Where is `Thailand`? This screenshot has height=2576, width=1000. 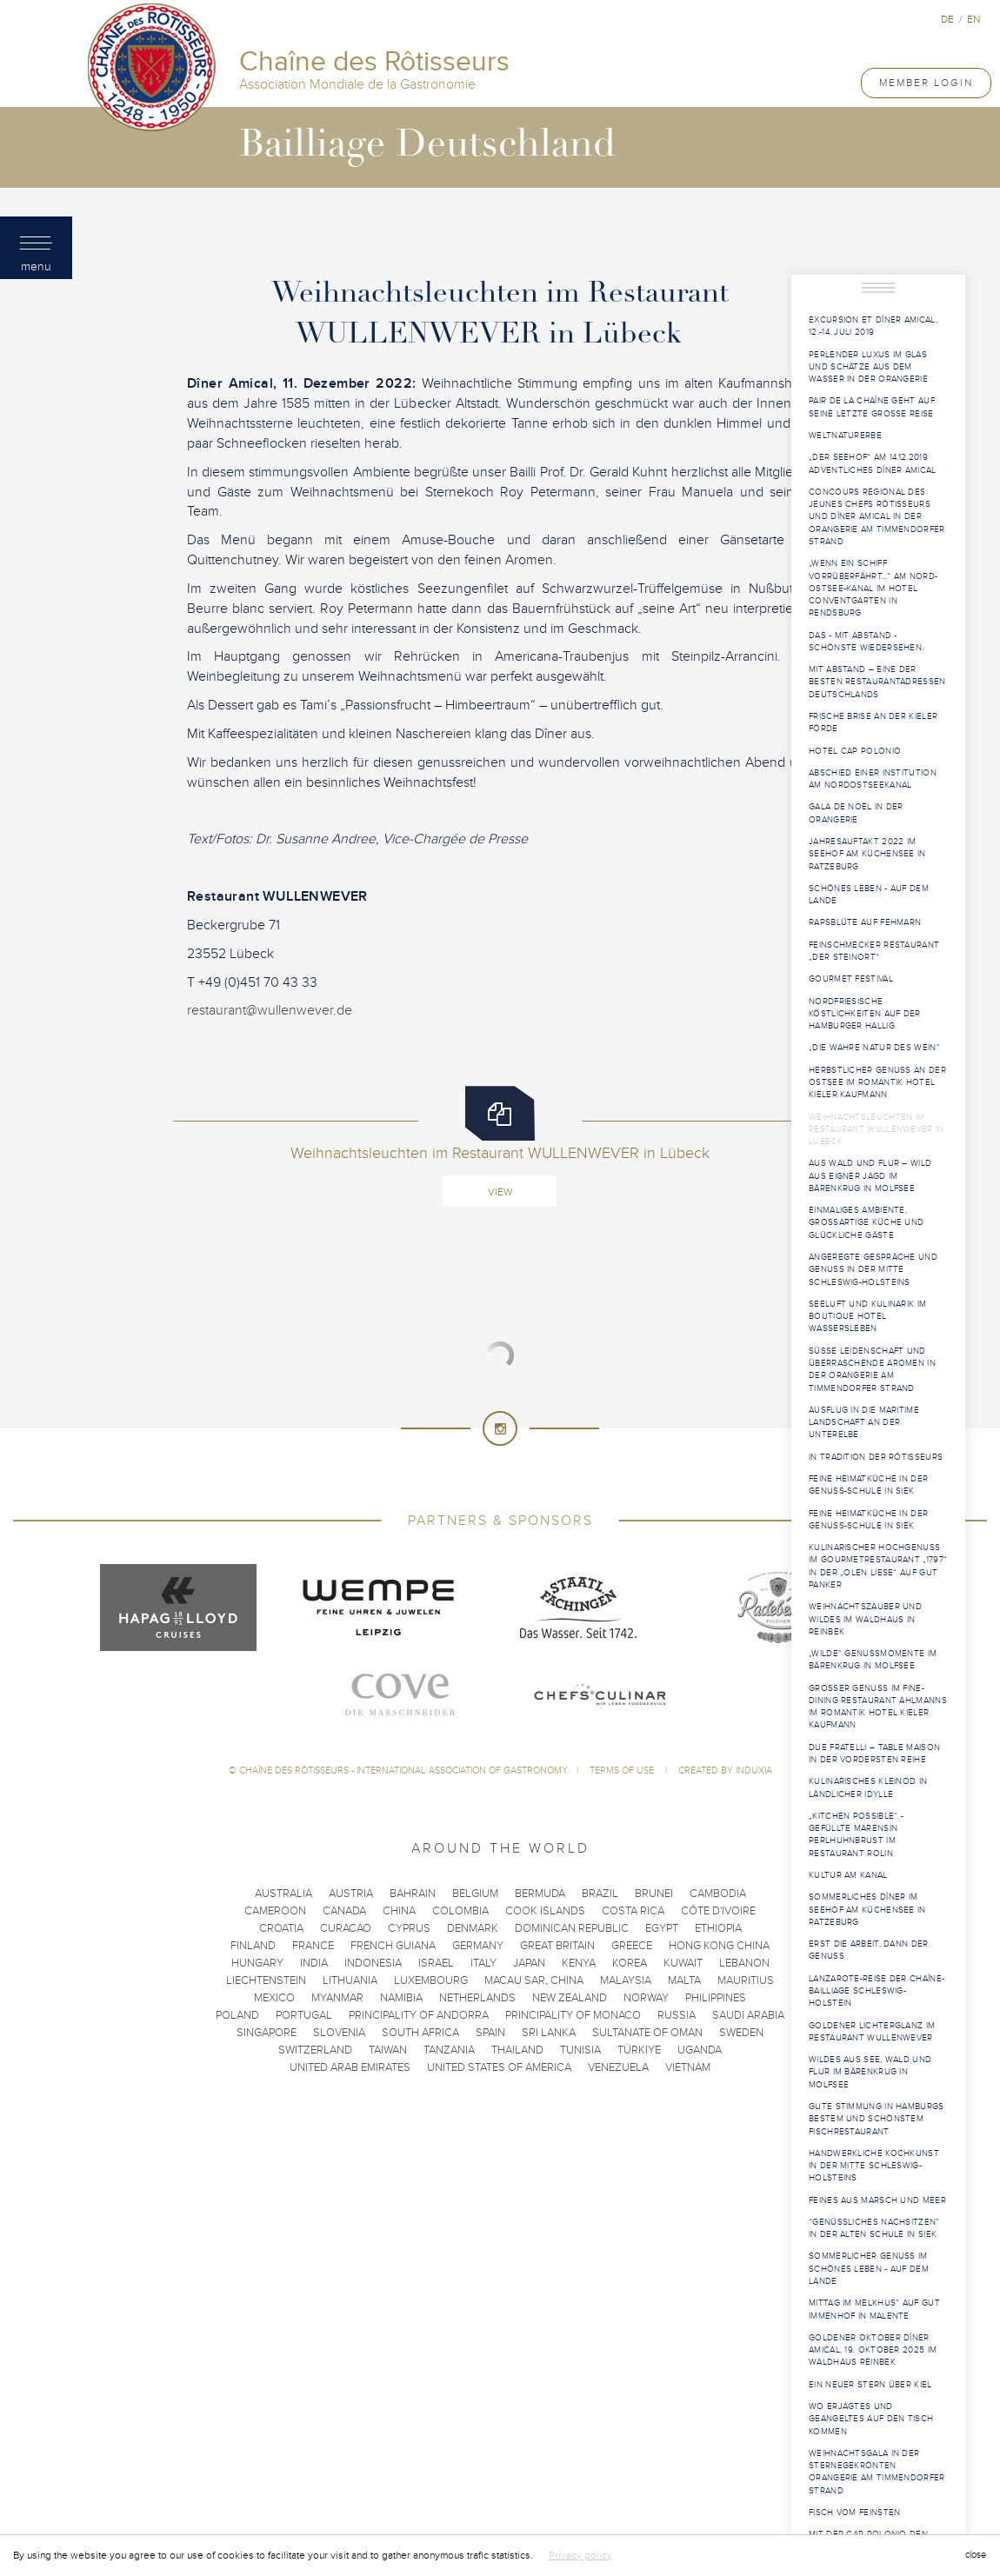
Thailand is located at coordinates (517, 2050).